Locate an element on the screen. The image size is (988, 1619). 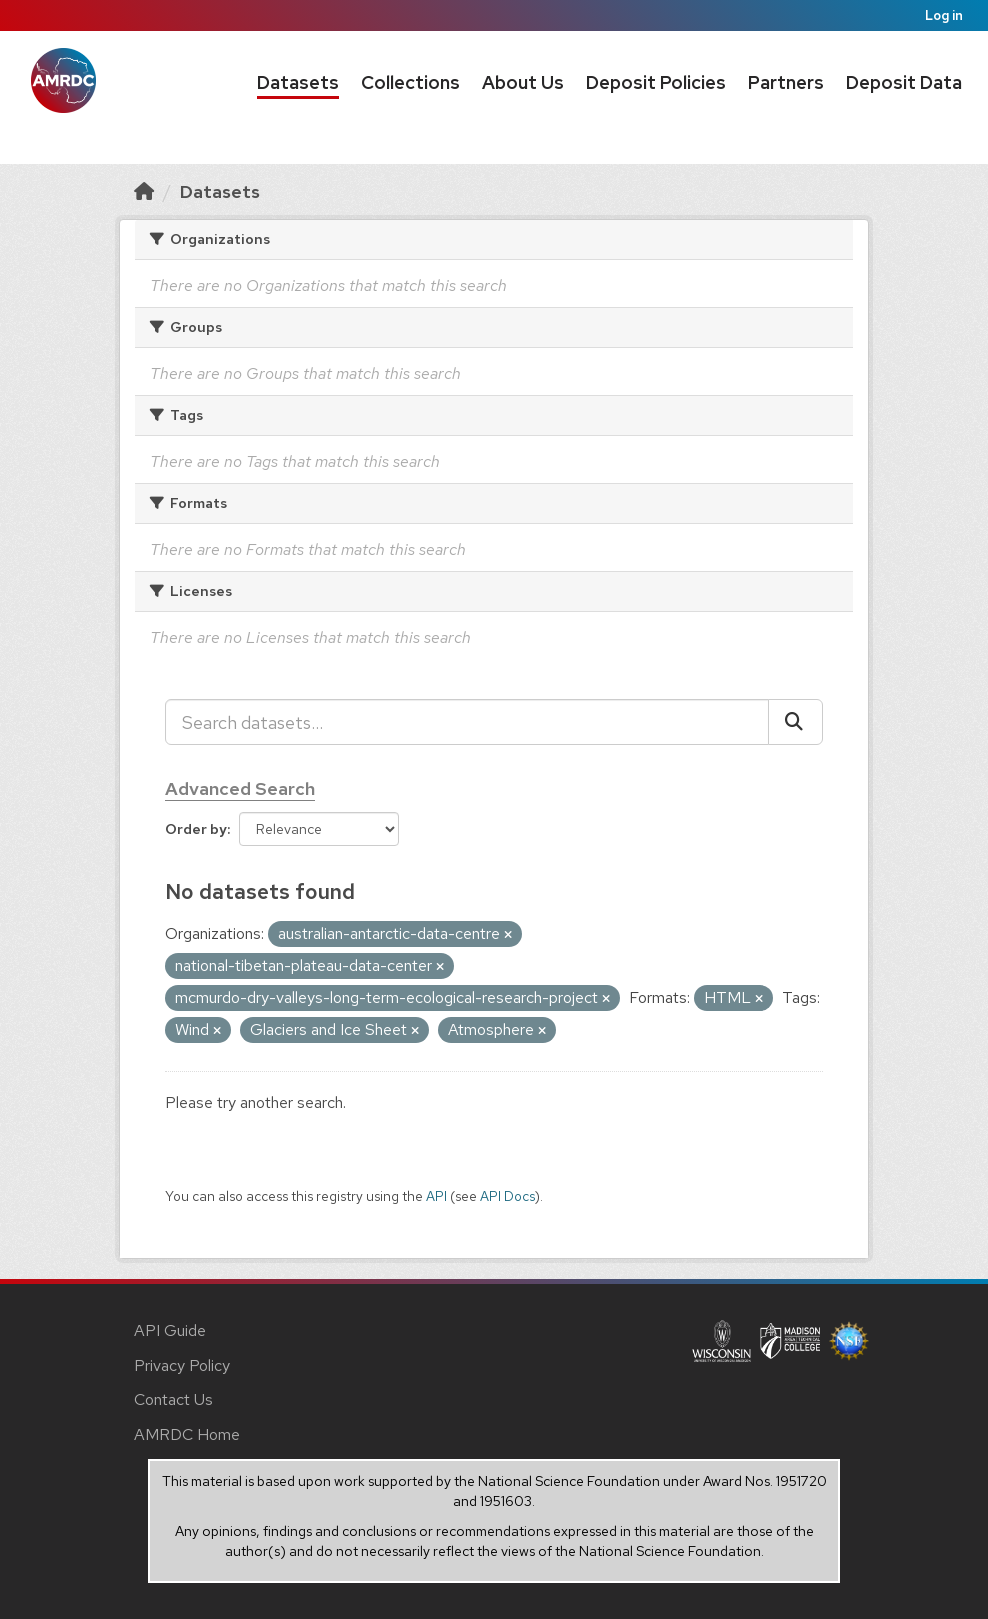
Log in is located at coordinates (944, 15).